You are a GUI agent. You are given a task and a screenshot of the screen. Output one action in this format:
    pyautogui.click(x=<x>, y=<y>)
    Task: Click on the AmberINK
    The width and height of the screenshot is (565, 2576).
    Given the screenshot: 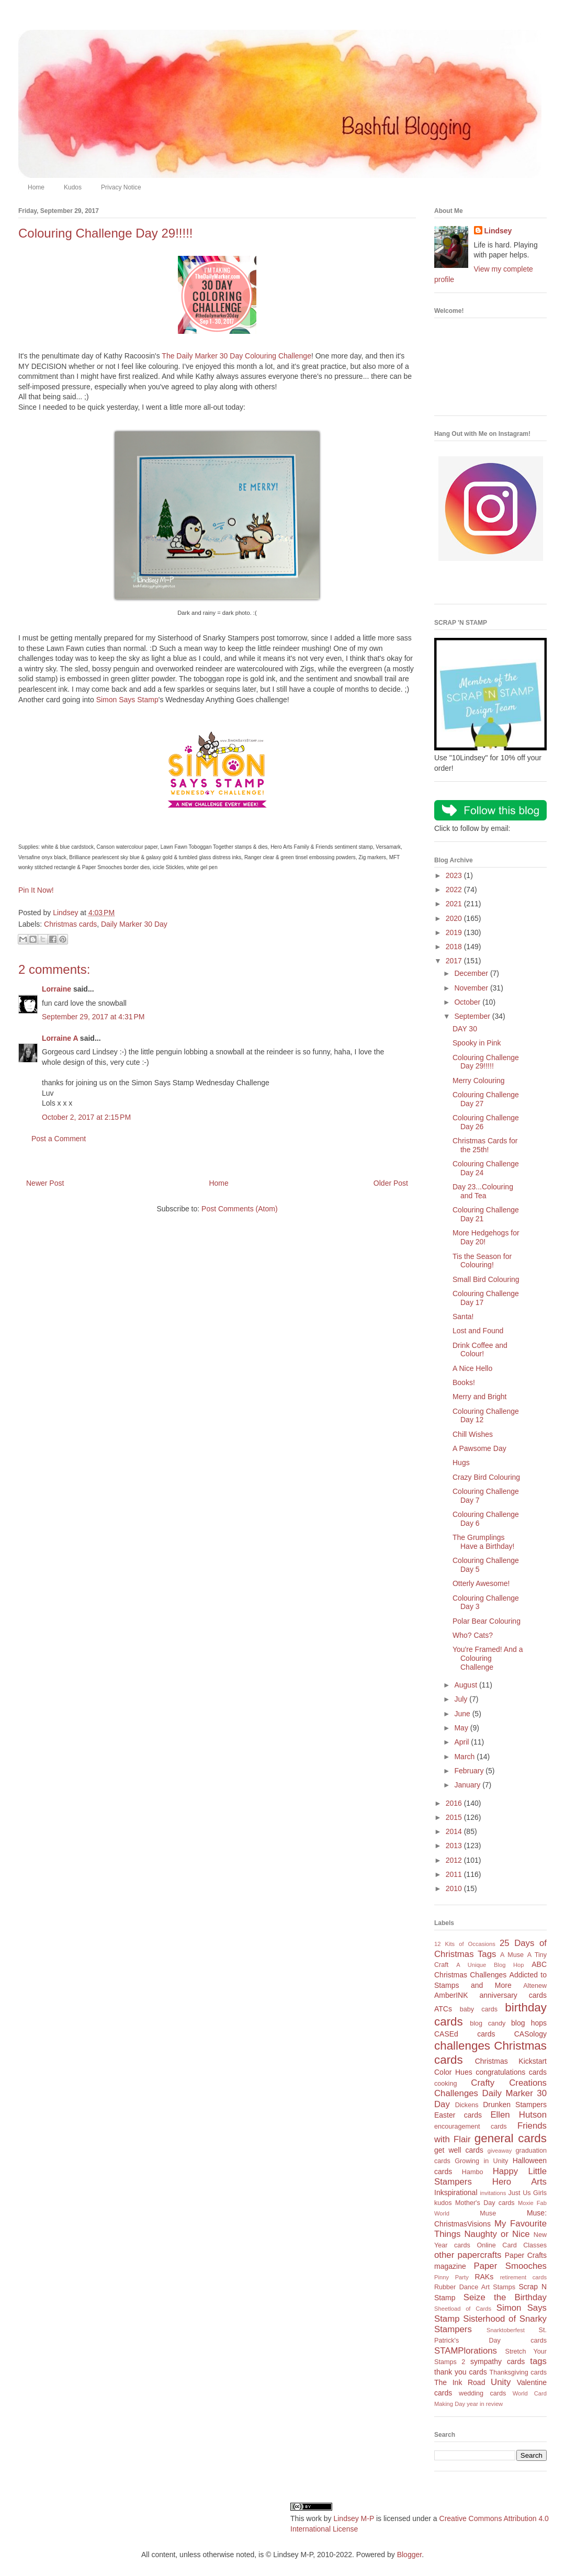 What is the action you would take?
    pyautogui.click(x=451, y=1995)
    